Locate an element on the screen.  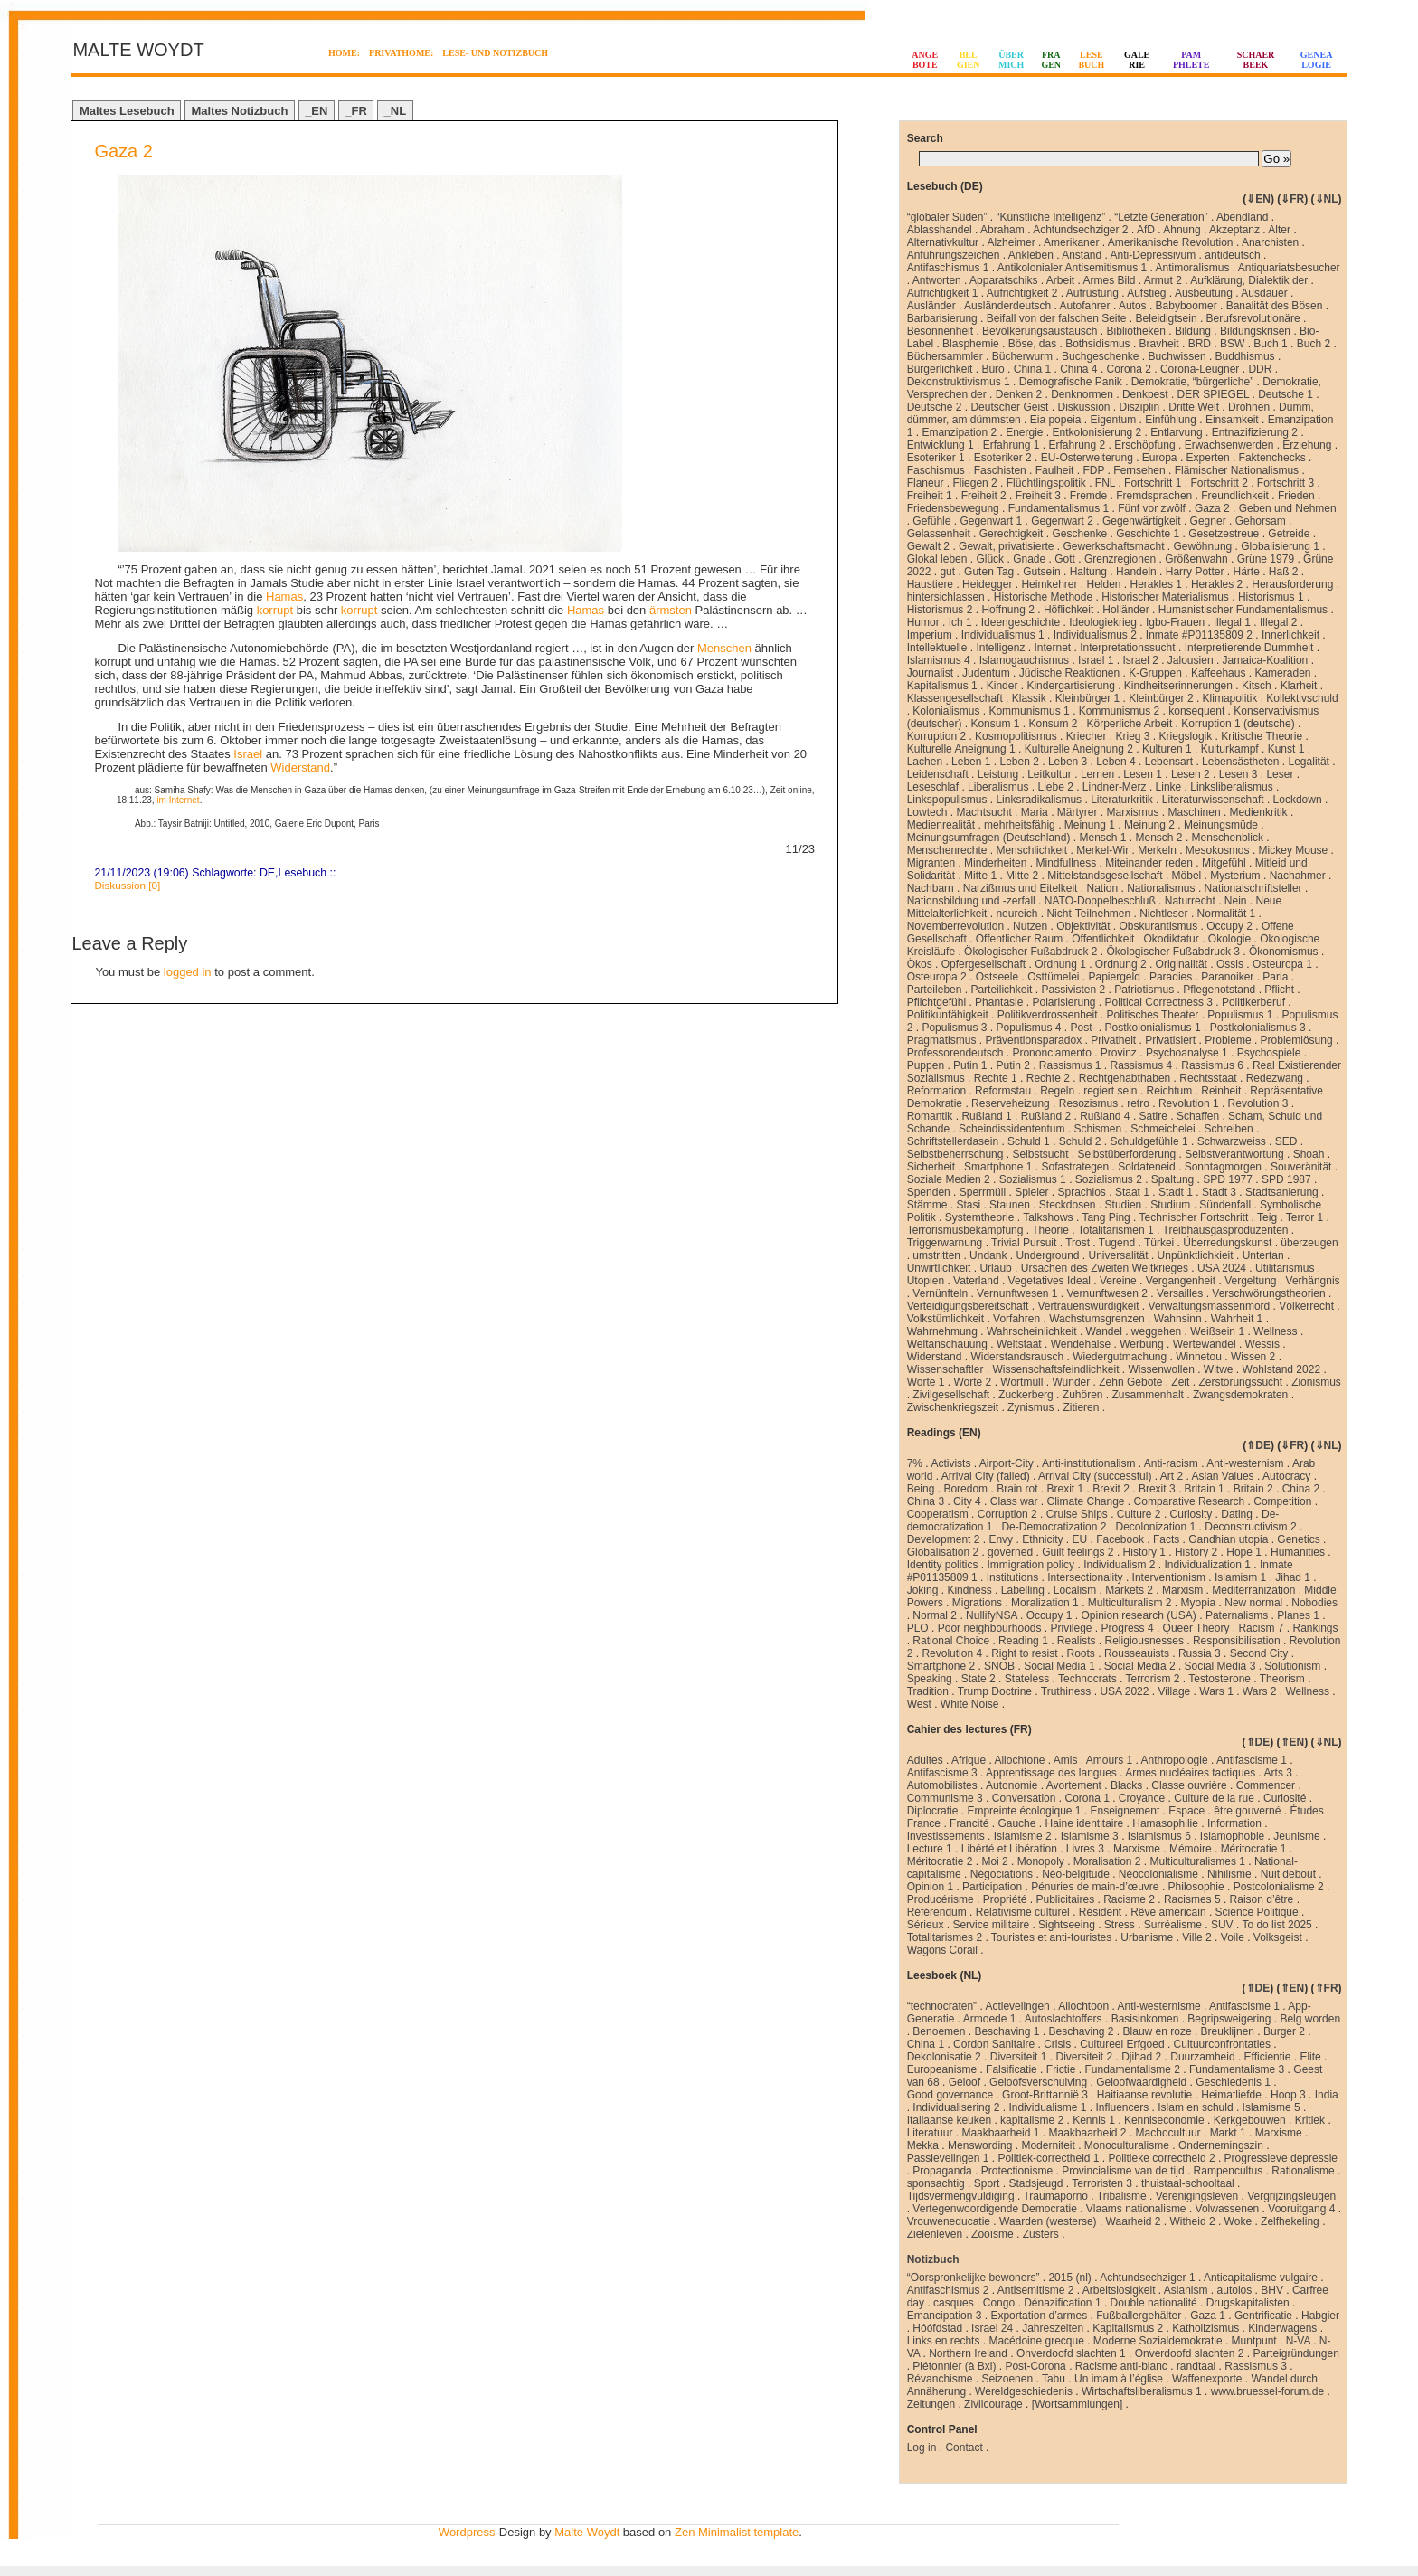
Racisme 2 is located at coordinates (1129, 1899).